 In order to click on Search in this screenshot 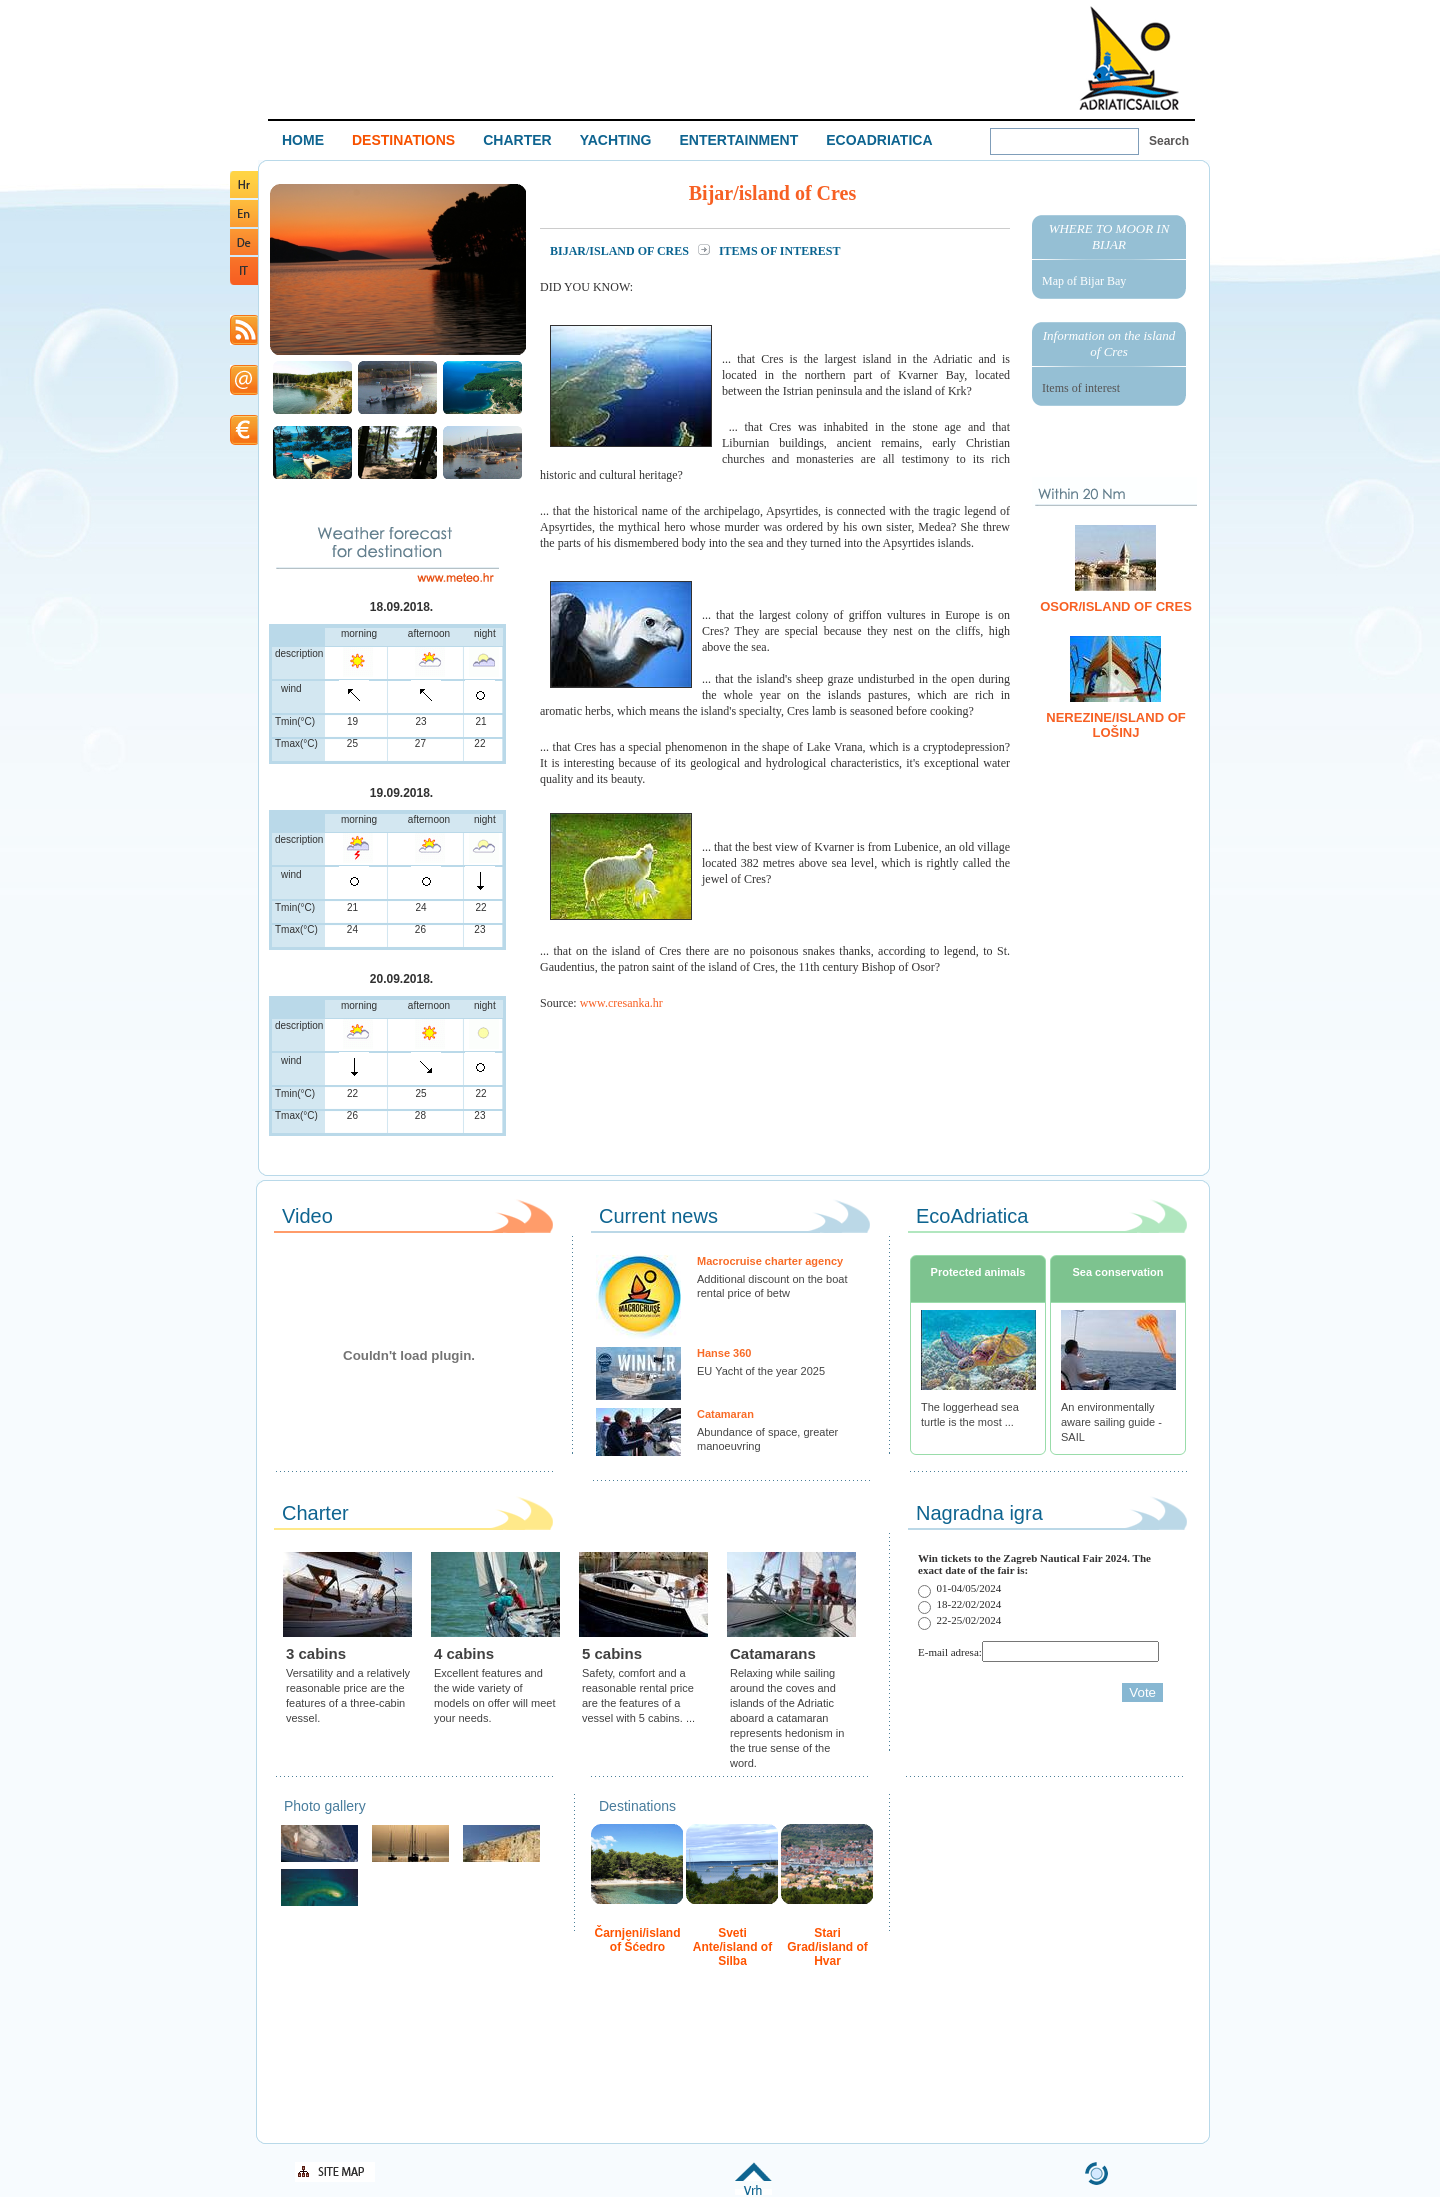, I will do `click(1169, 141)`.